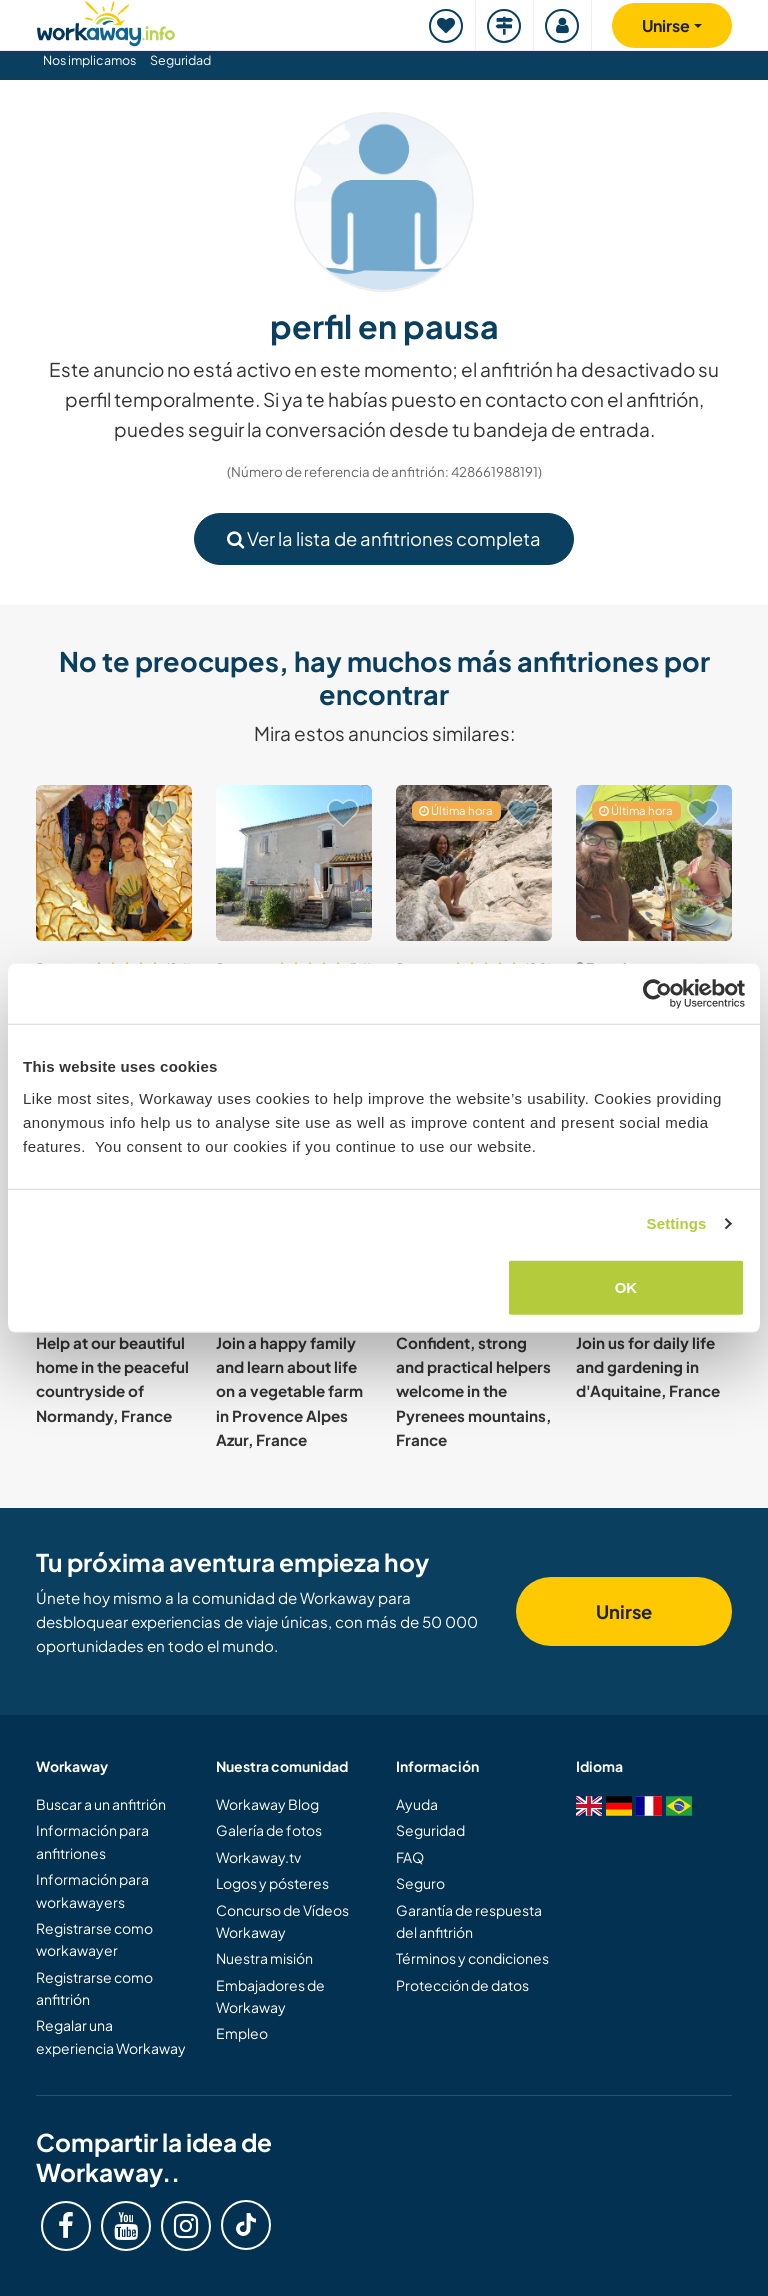 This screenshot has height=2296, width=768. What do you see at coordinates (94, 1939) in the screenshot?
I see `Registrarse como workawayer` at bounding box center [94, 1939].